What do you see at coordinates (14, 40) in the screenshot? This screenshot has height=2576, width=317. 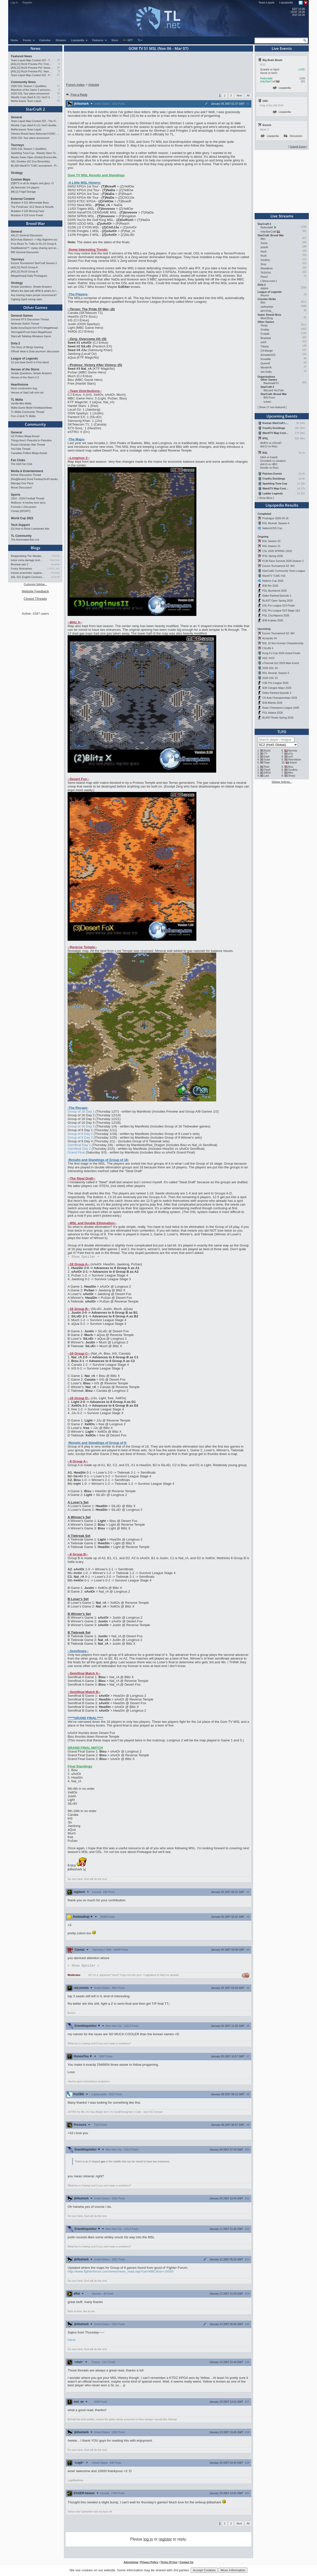 I see `Home` at bounding box center [14, 40].